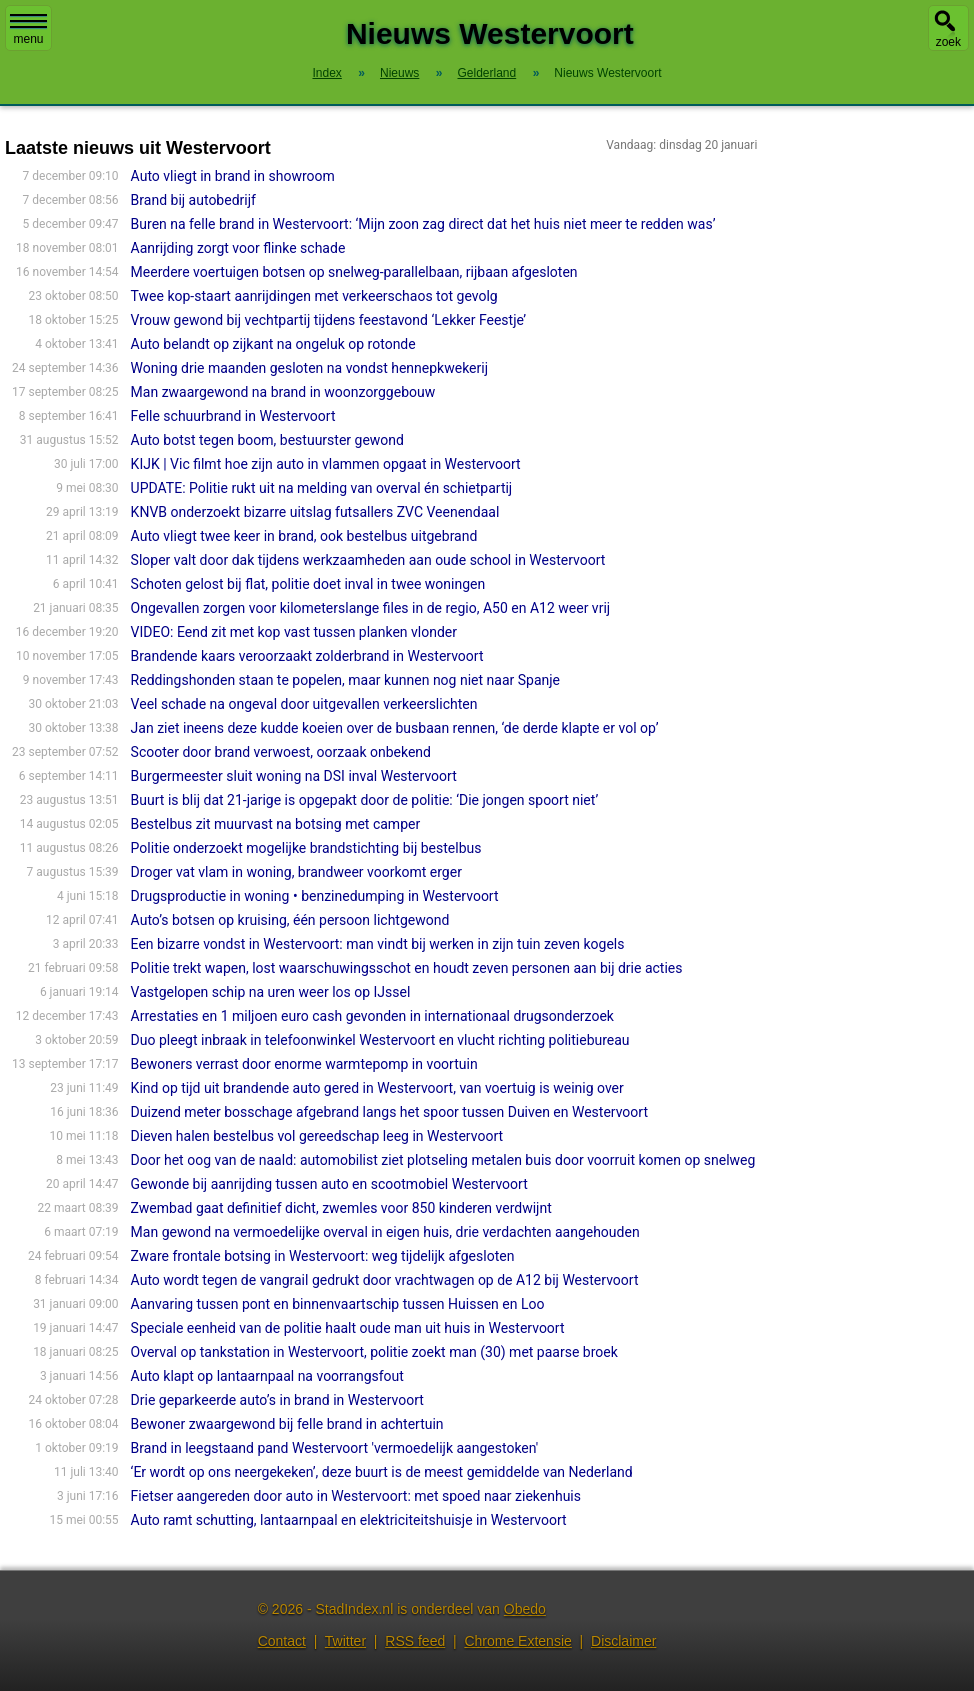 This screenshot has height=1691, width=974. Describe the element at coordinates (335, 1448) in the screenshot. I see `Brand in leegstaand pand Westervoort 'vermoedelijk aangestoken'` at that location.